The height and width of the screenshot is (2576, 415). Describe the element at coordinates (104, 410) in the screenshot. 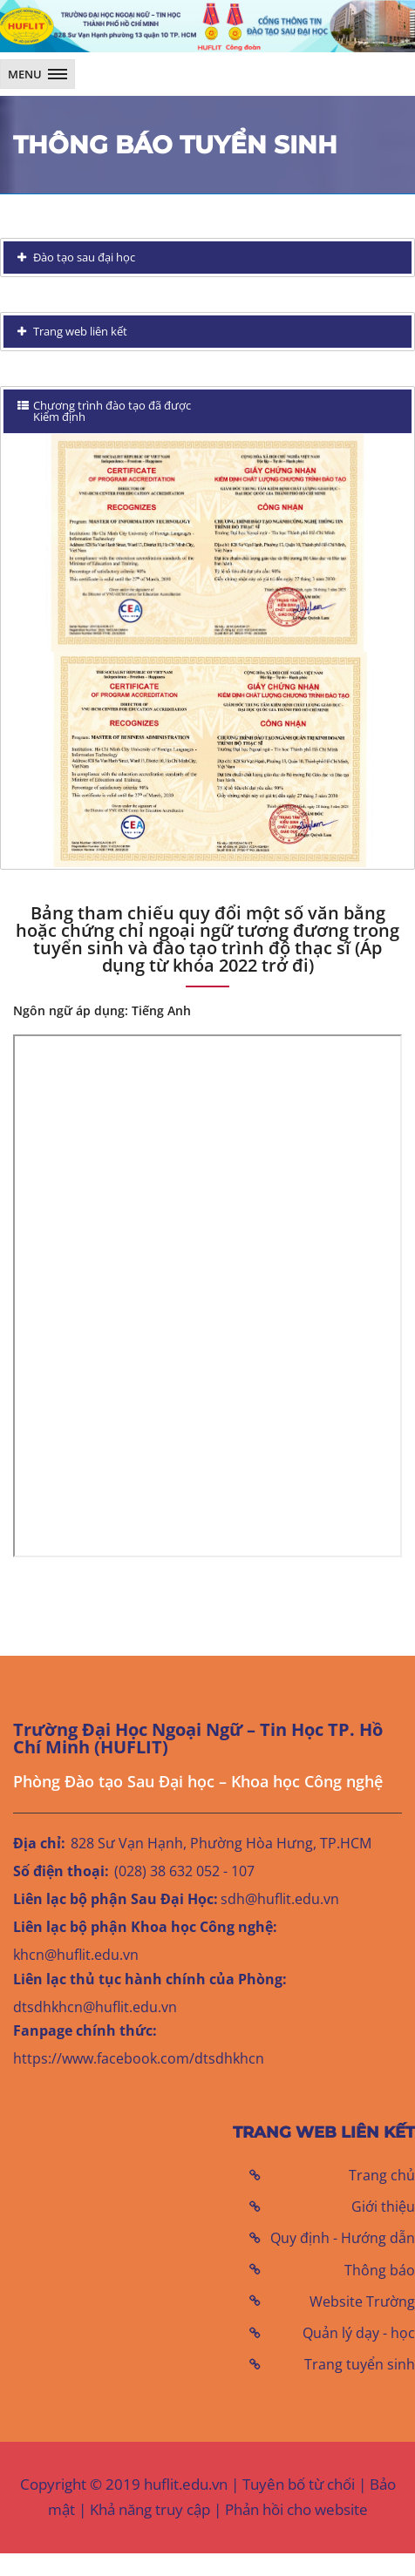

I see `Chương trình đào tạo đã được Kiểm định` at that location.